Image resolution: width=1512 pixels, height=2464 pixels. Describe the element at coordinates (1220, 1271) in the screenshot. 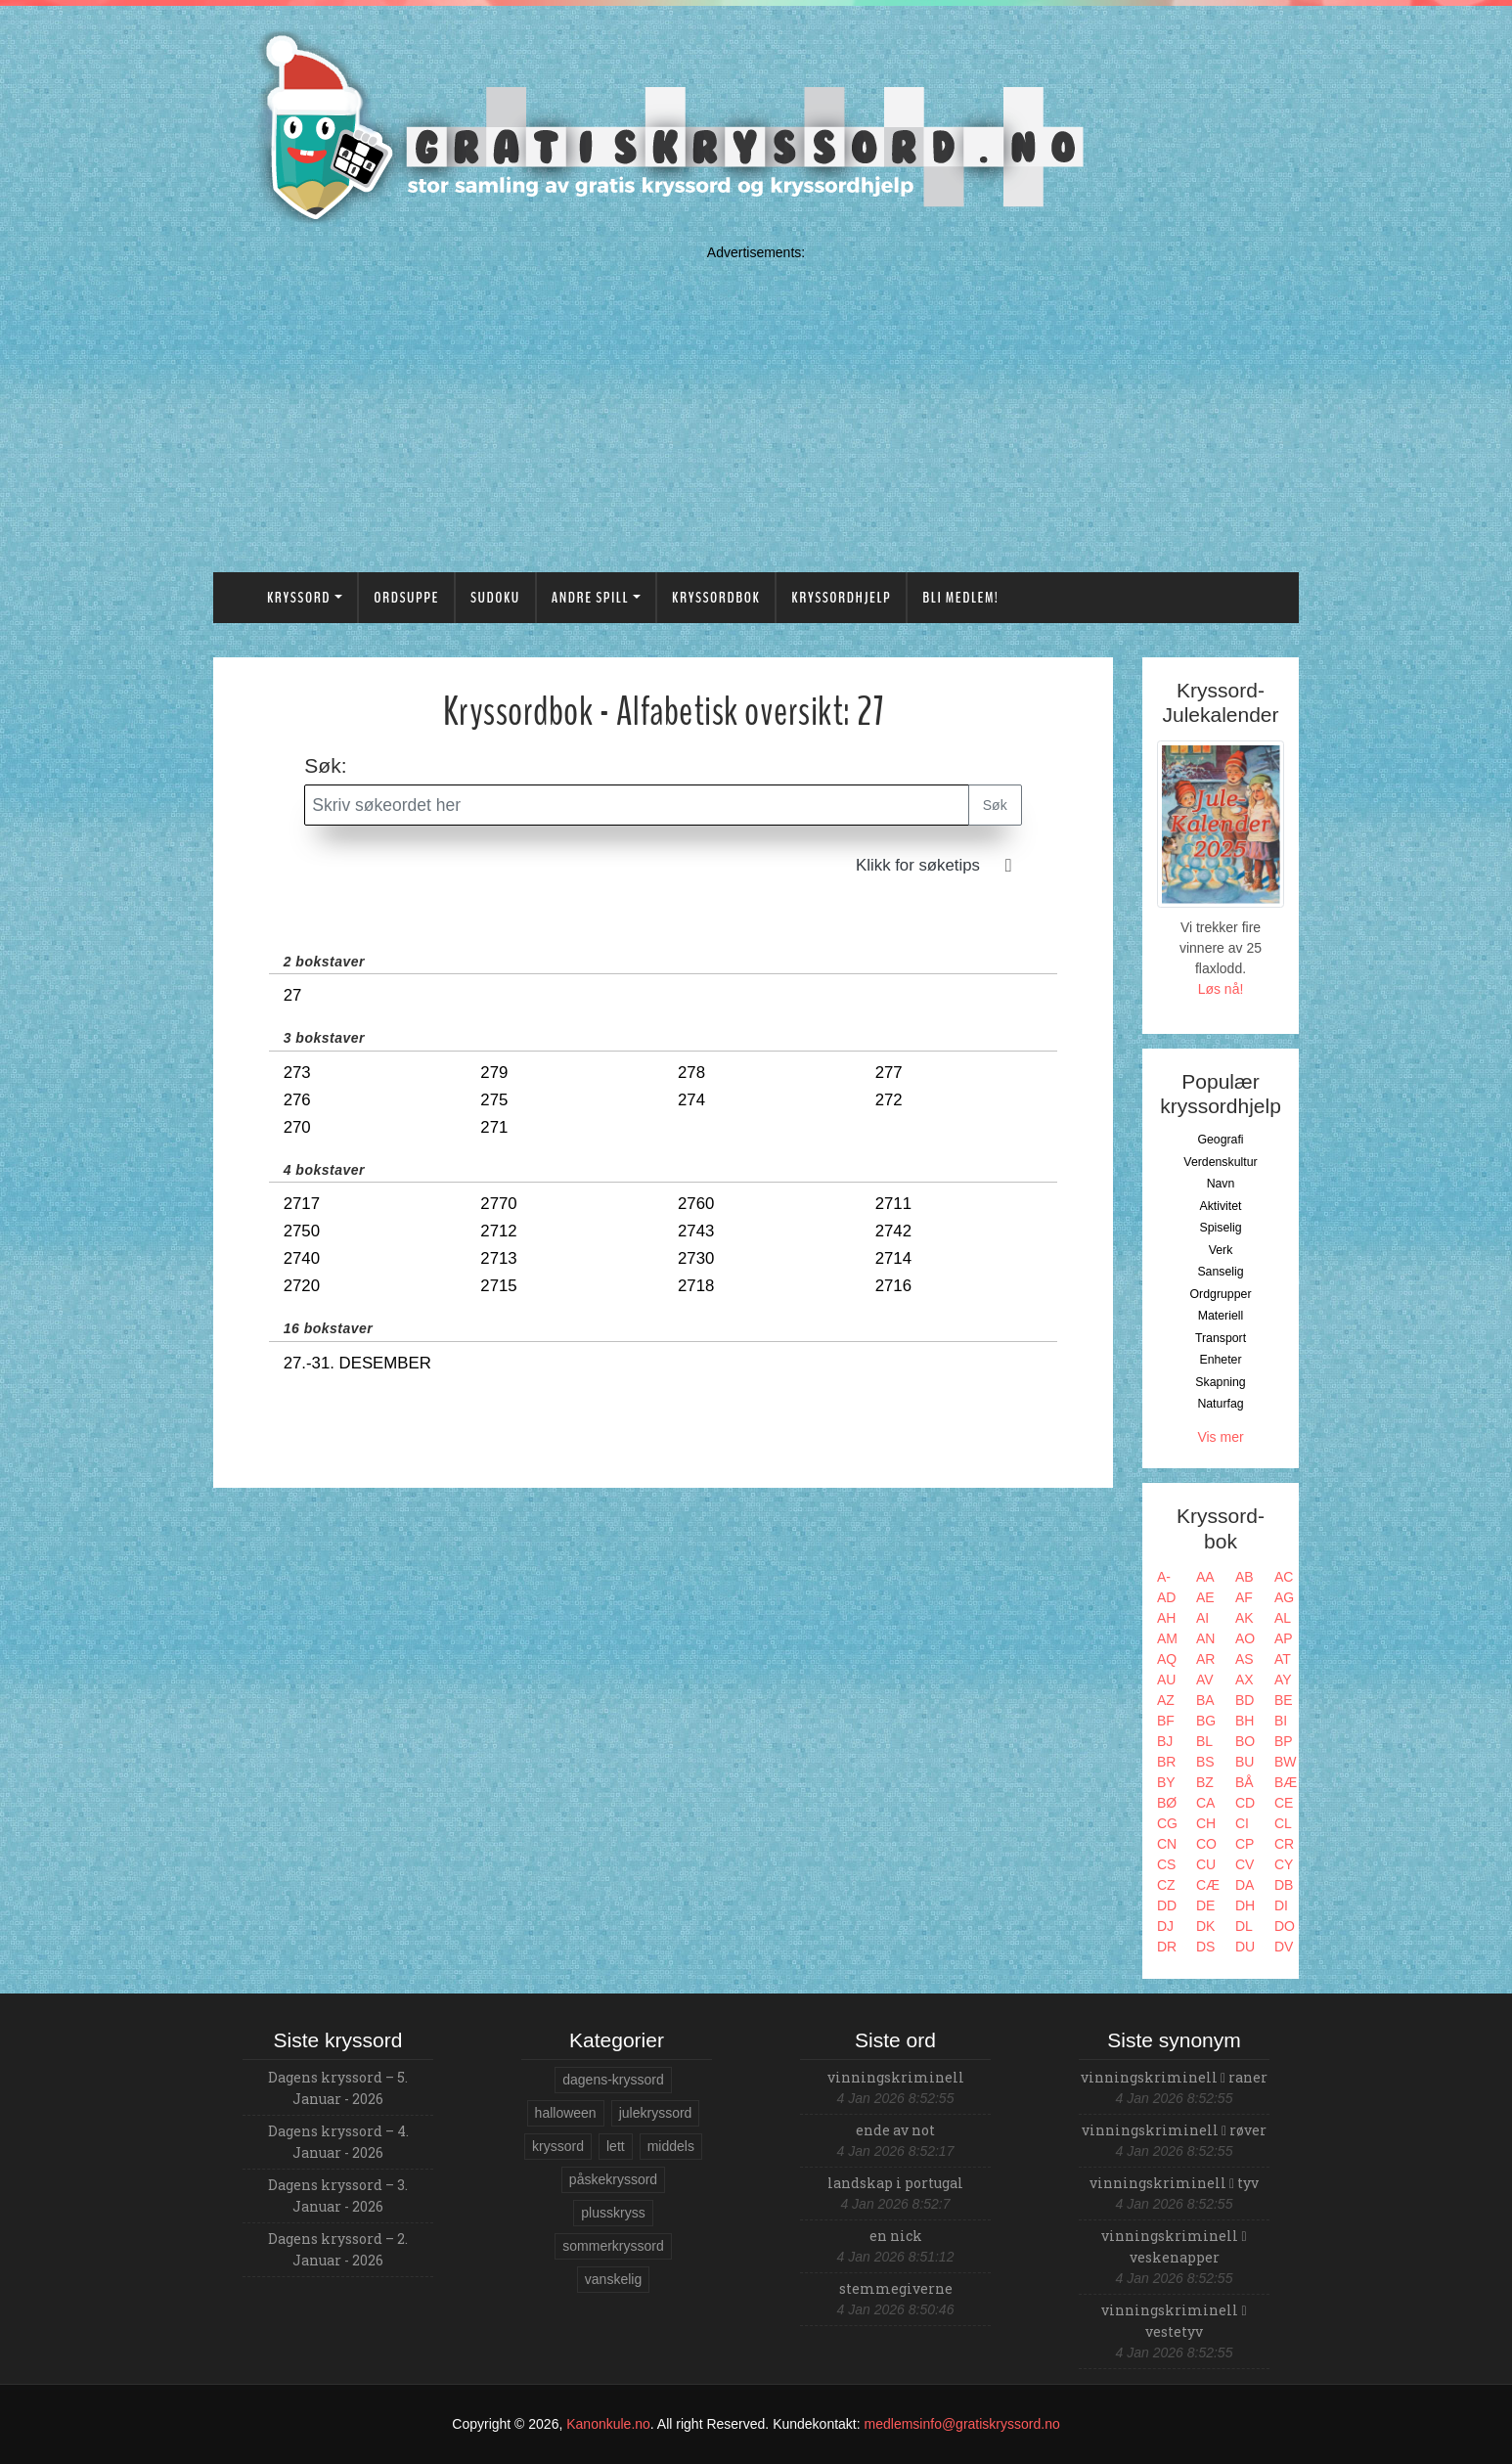

I see `Sanselig` at that location.